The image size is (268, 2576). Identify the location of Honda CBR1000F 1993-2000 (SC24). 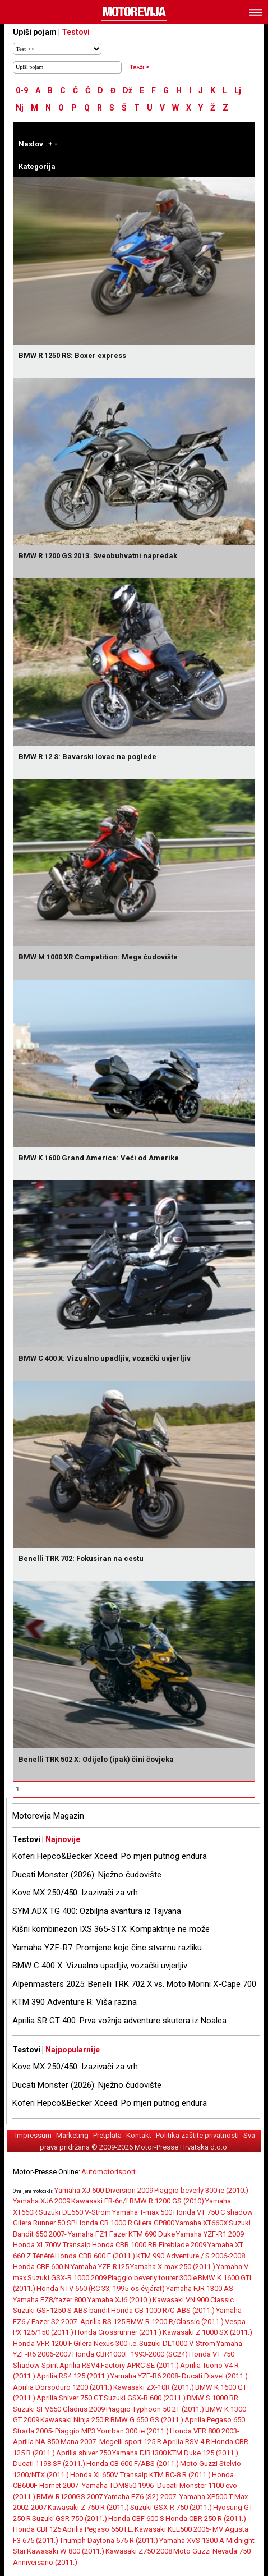
(130, 2354).